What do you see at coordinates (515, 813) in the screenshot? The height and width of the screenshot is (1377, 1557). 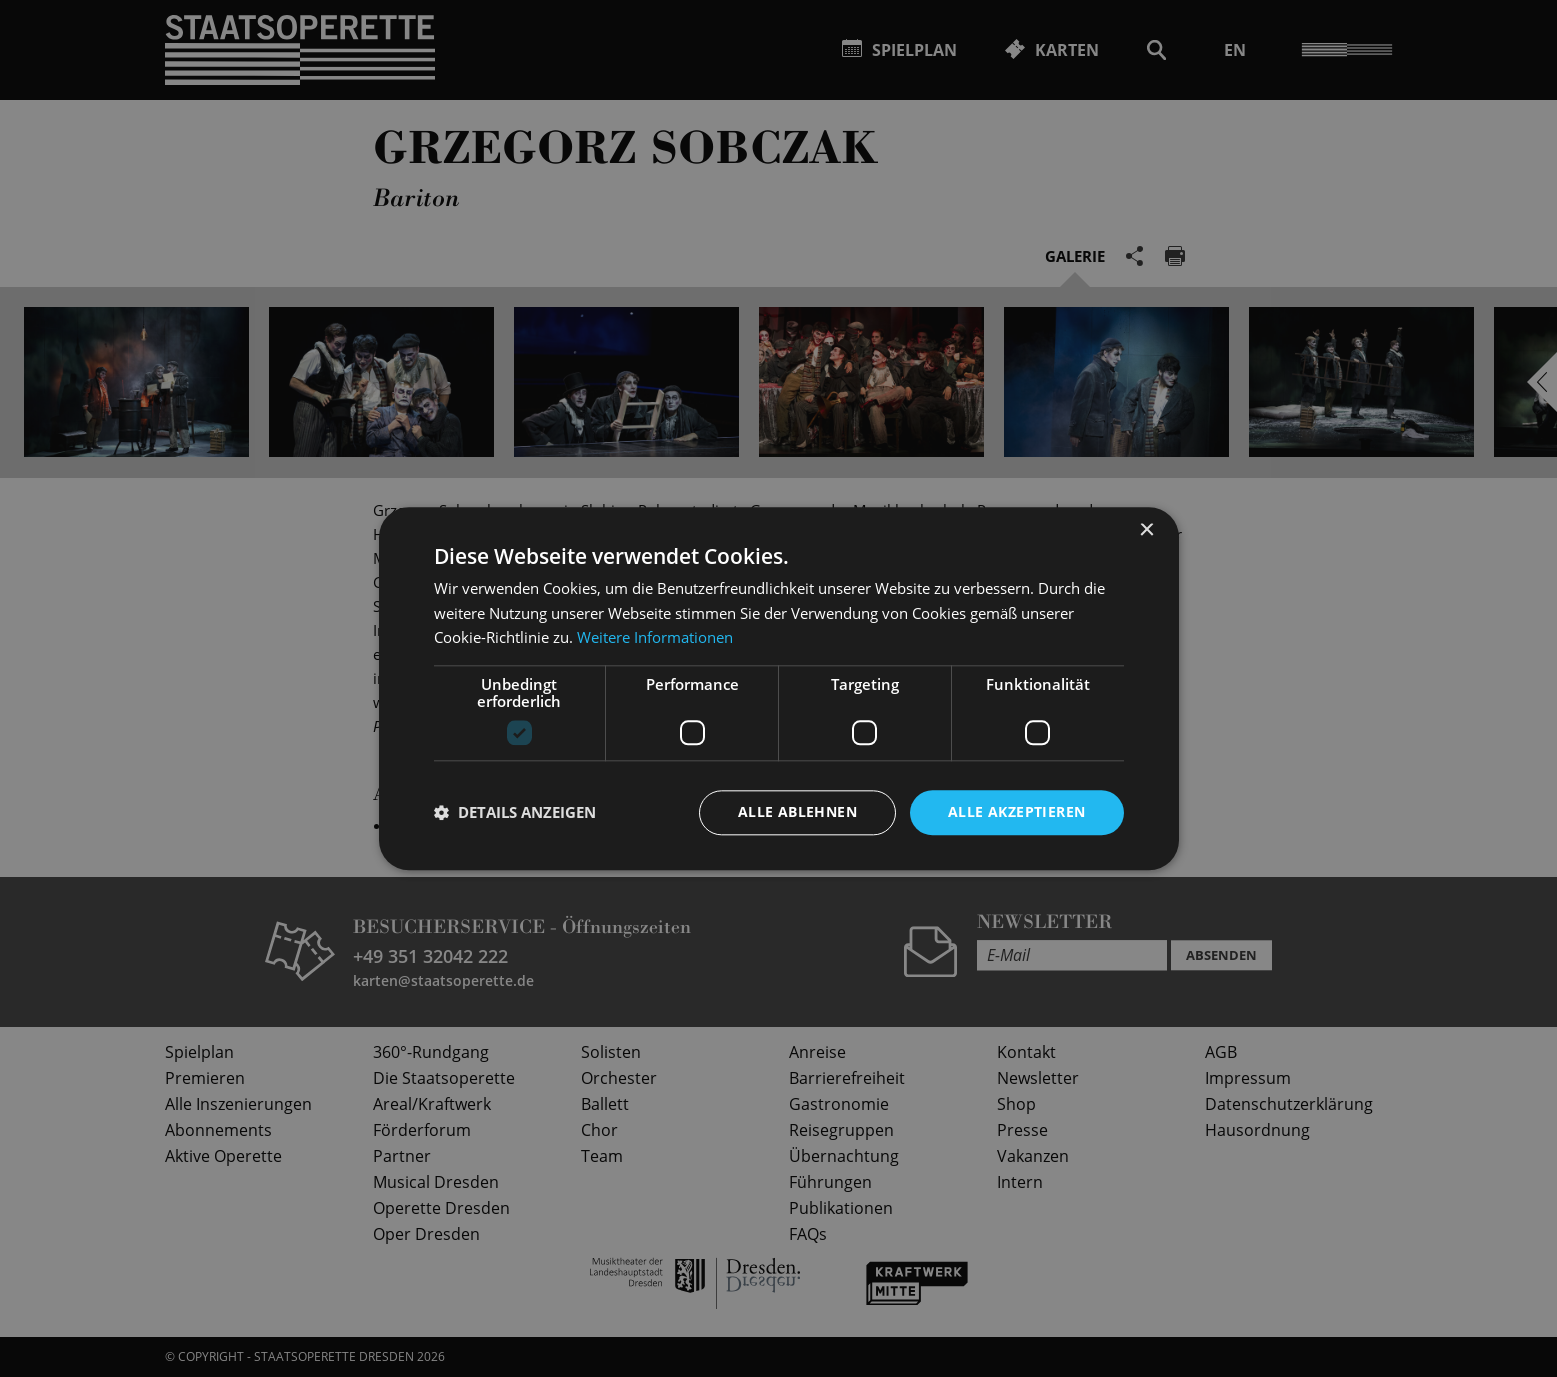 I see `[button]` at bounding box center [515, 813].